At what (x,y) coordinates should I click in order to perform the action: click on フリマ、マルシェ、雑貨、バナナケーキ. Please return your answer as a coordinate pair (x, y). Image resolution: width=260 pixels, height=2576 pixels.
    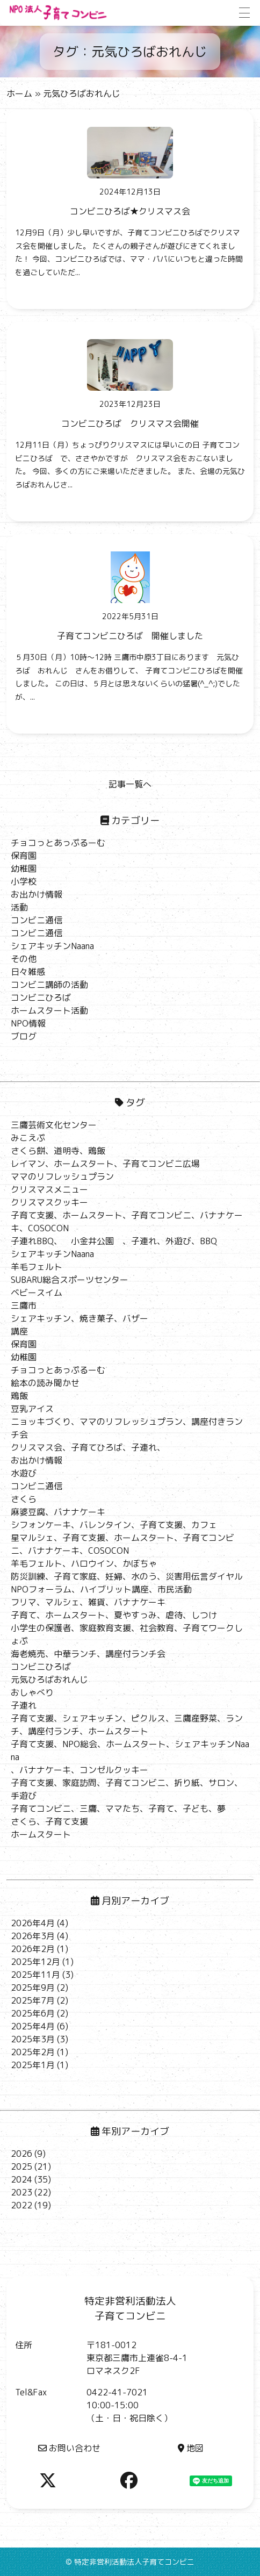
    Looking at the image, I should click on (88, 1602).